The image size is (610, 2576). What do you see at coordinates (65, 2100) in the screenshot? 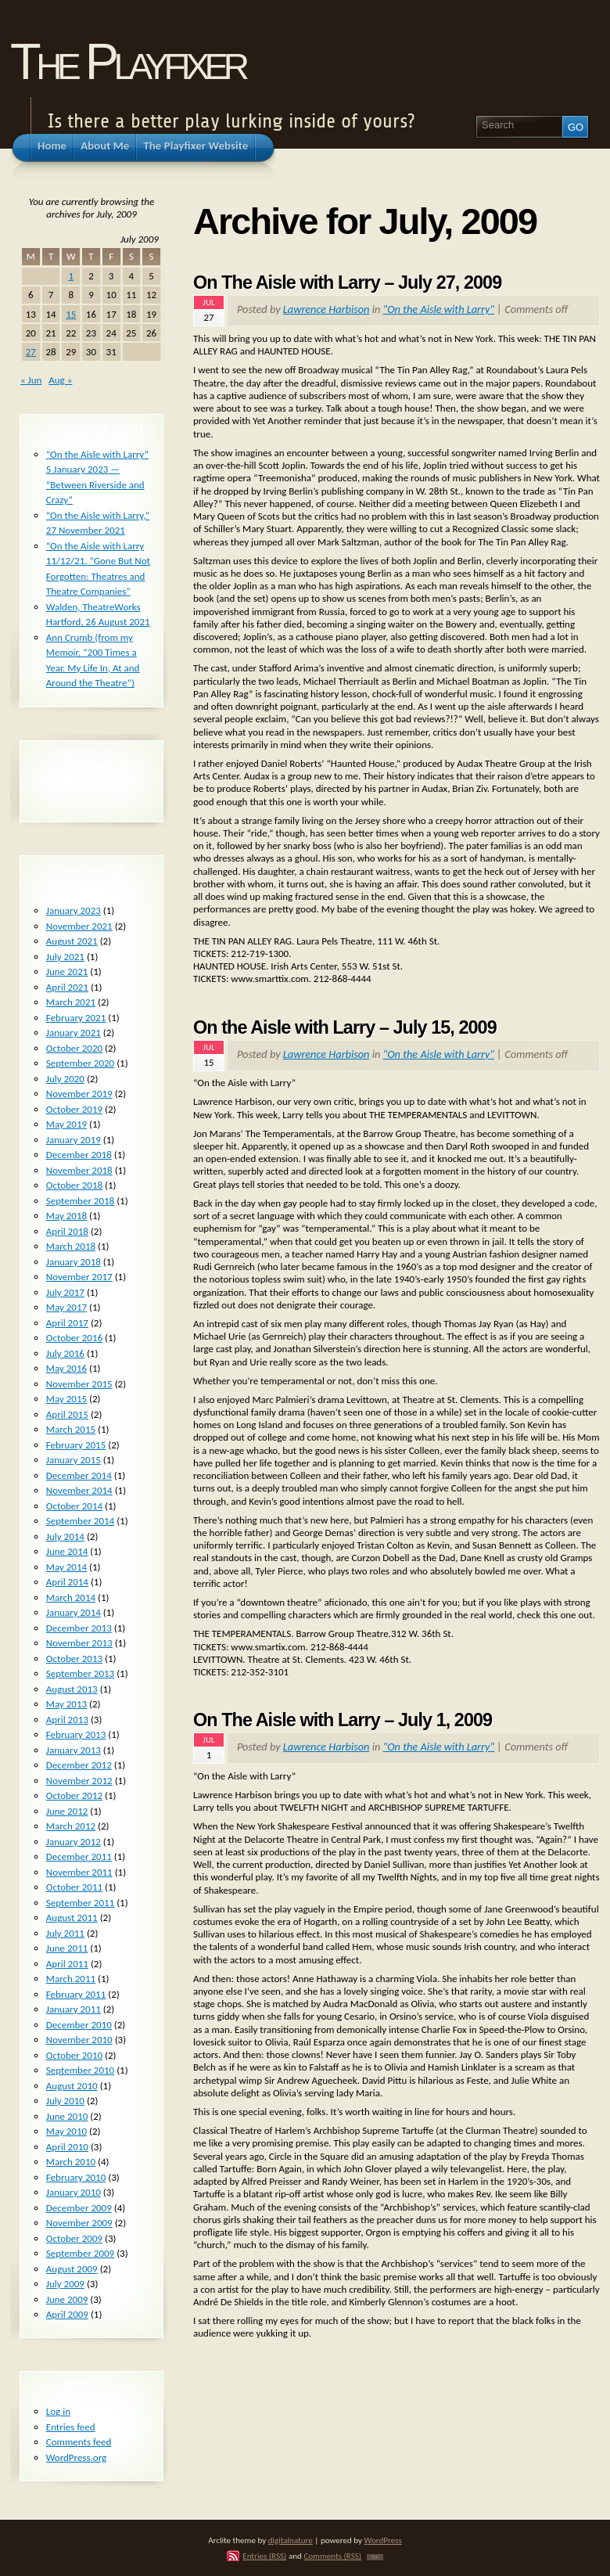
I see `July 2010` at bounding box center [65, 2100].